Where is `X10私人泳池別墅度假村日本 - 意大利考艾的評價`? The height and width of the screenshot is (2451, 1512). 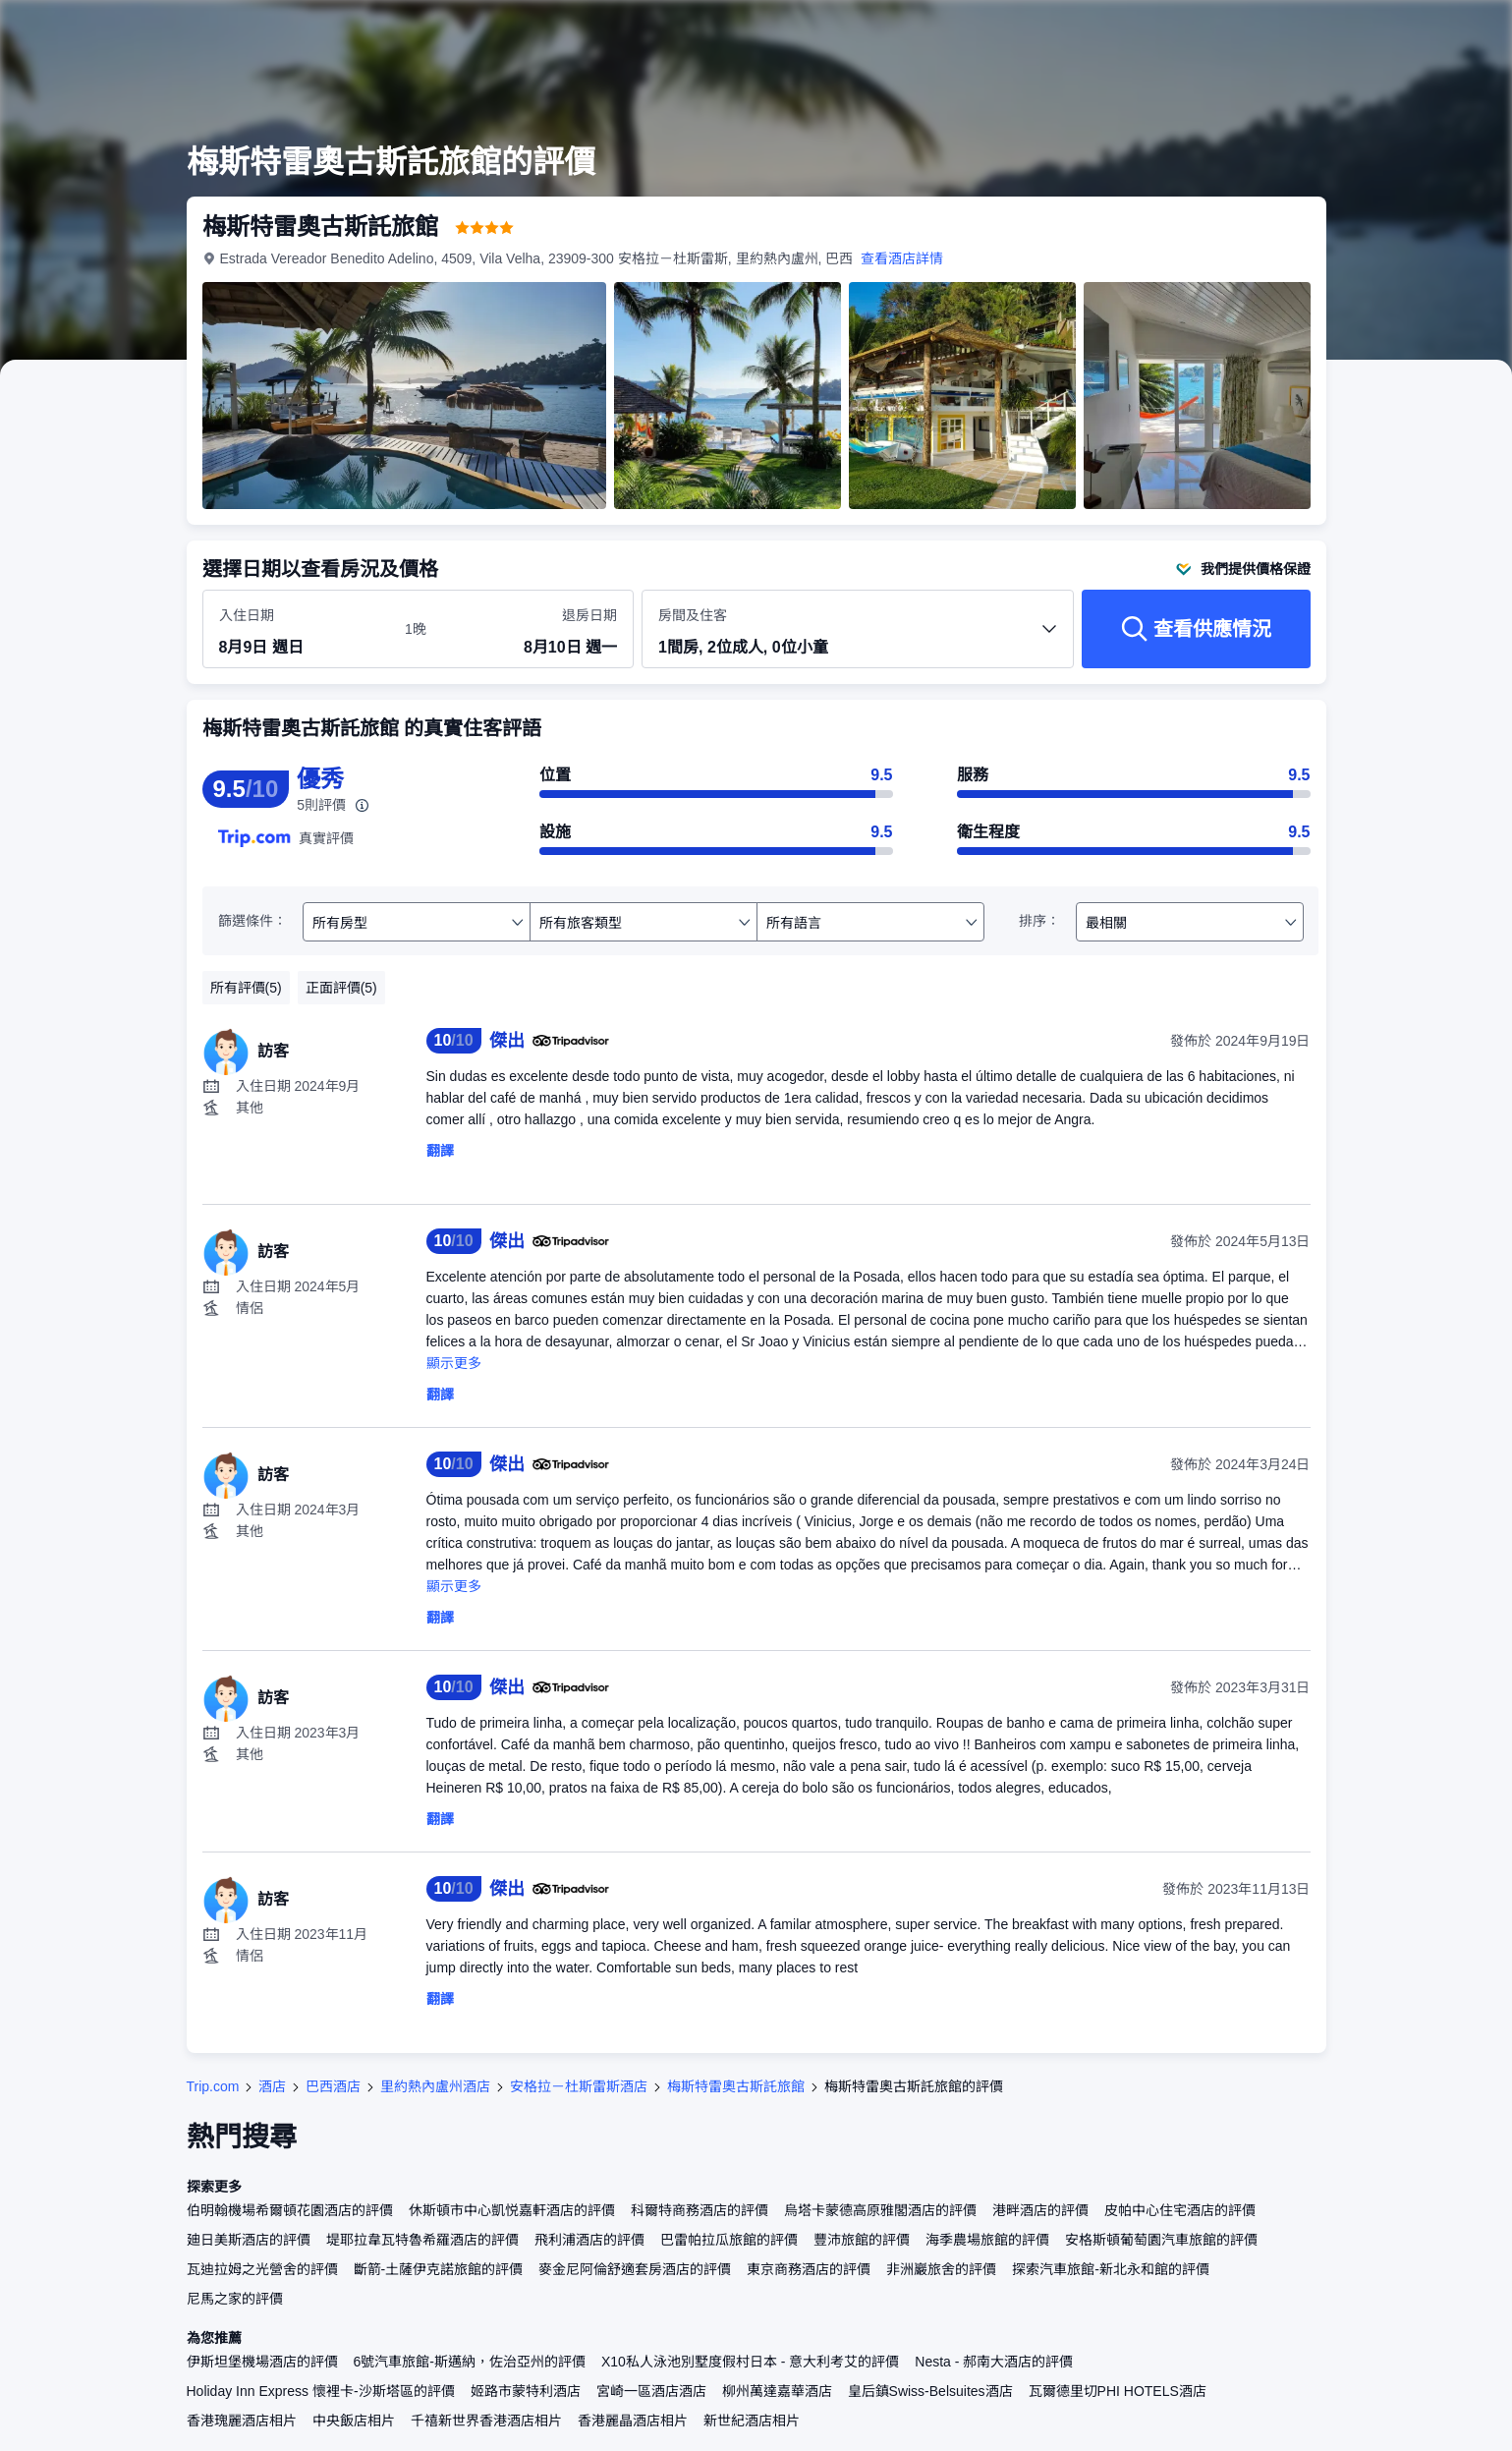 X10私人泳池別墅度假村日本 - 意大利考艾的評價 is located at coordinates (750, 2361).